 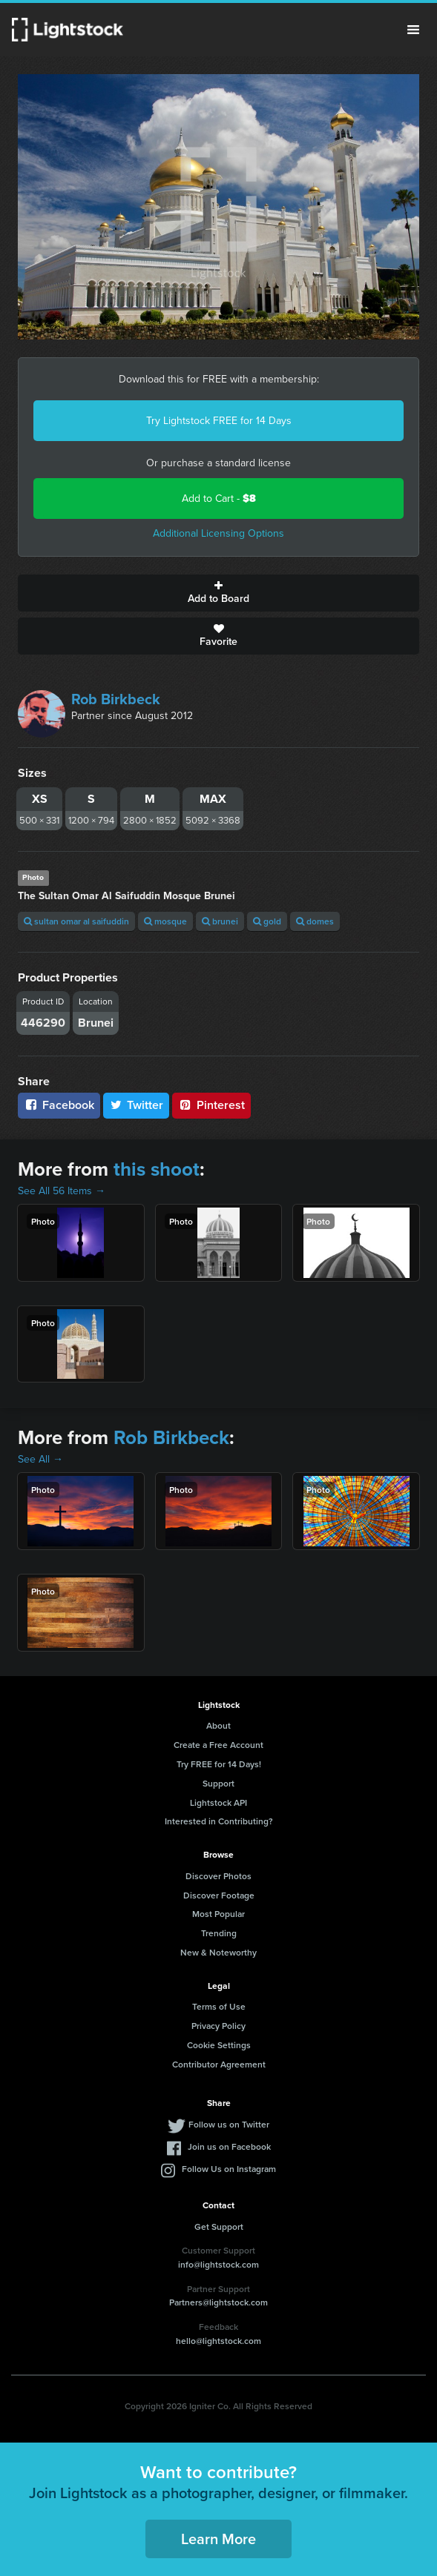 What do you see at coordinates (40, 1459) in the screenshot?
I see `See All →` at bounding box center [40, 1459].